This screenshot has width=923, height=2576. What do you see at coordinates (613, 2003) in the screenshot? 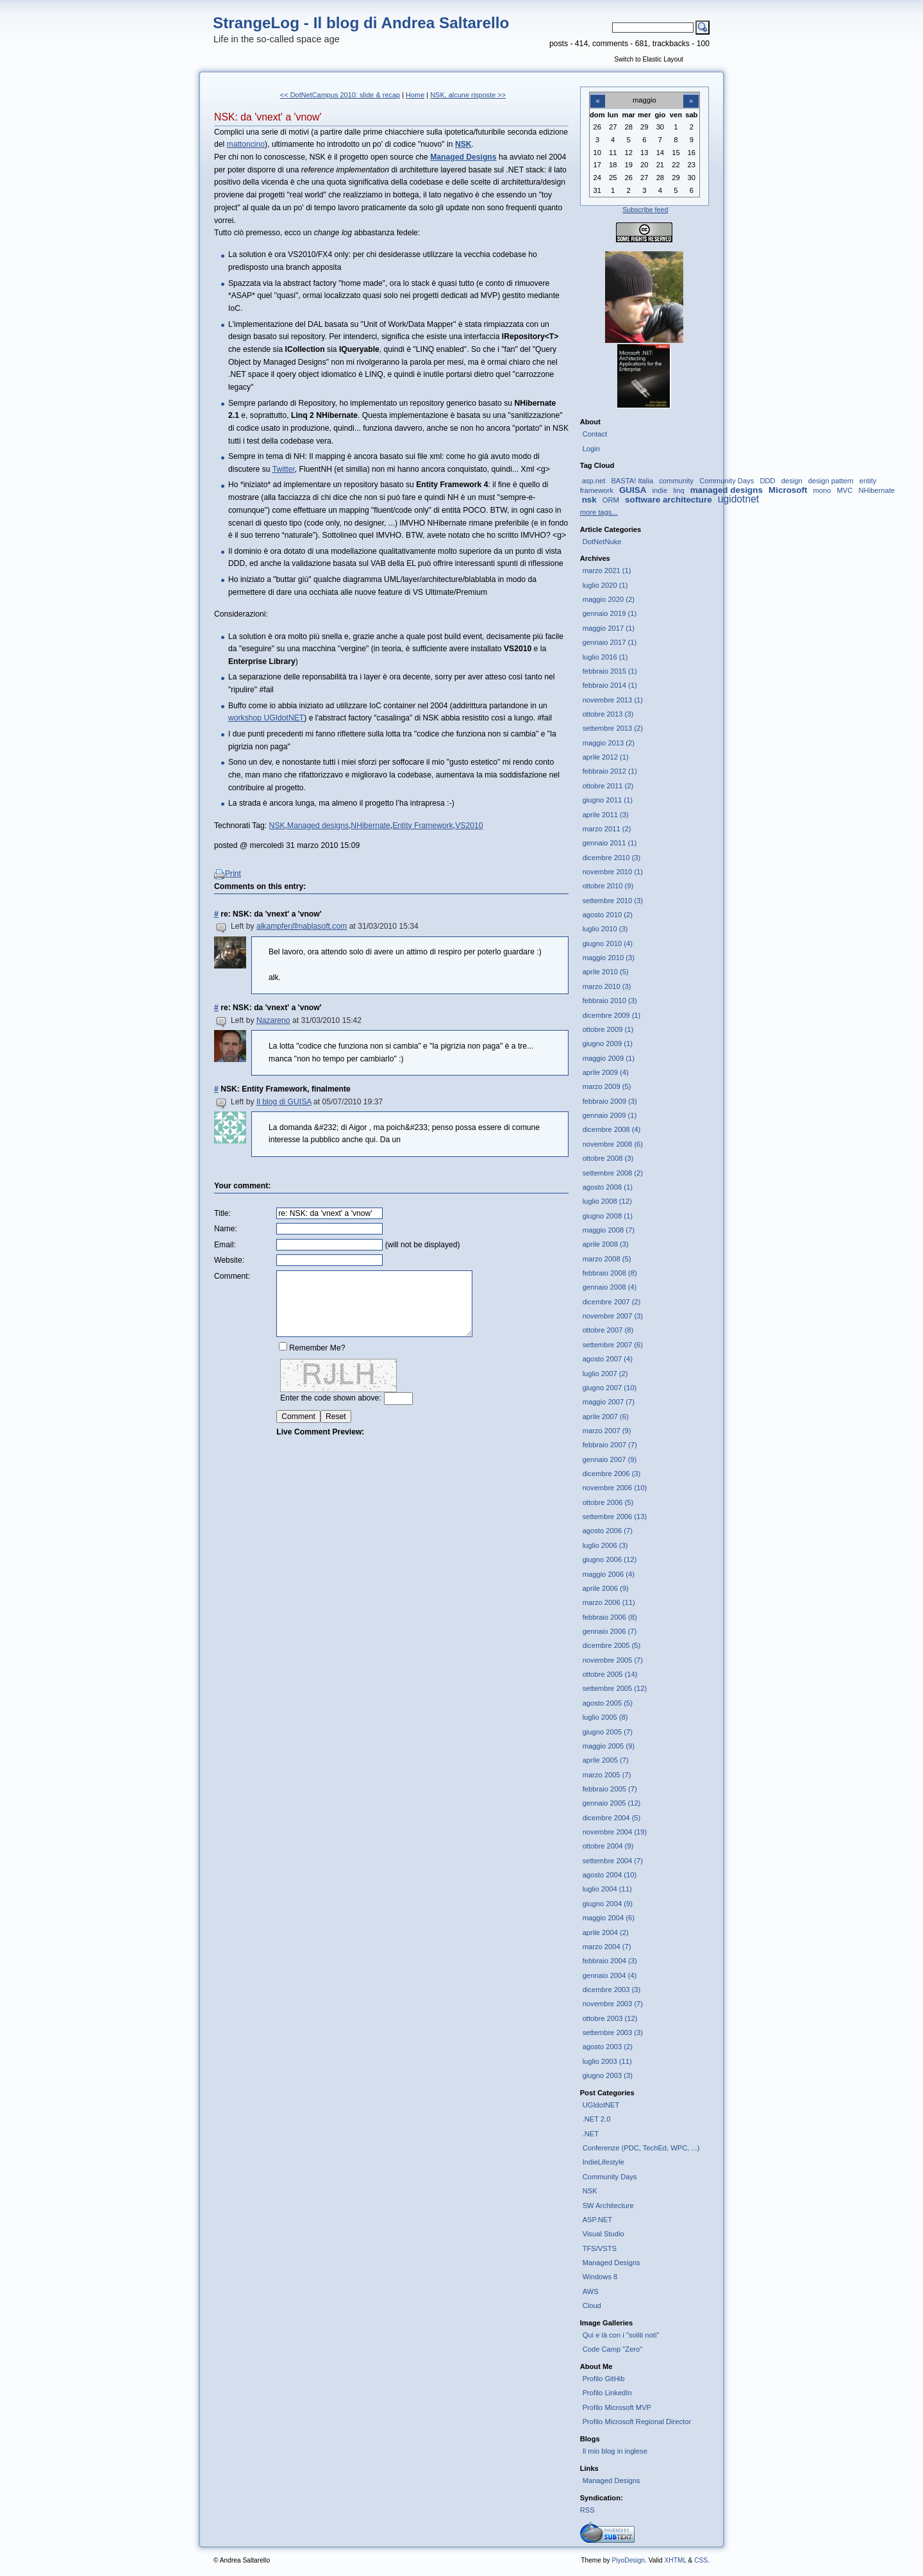
I see `novembre 2003 (7)` at bounding box center [613, 2003].